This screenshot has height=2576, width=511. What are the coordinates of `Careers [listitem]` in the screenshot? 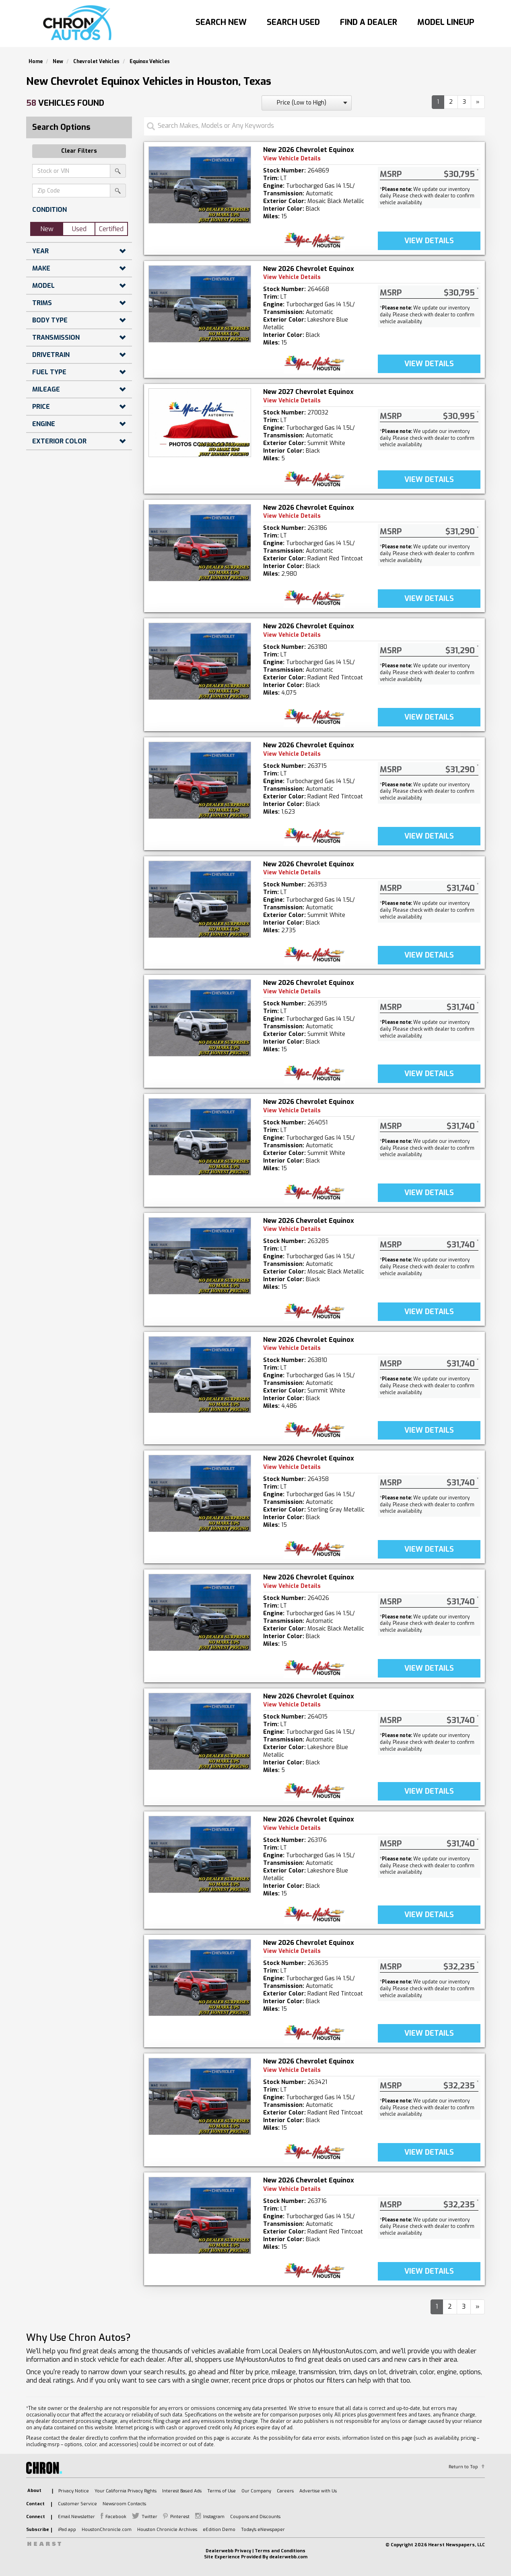 It's located at (285, 2491).